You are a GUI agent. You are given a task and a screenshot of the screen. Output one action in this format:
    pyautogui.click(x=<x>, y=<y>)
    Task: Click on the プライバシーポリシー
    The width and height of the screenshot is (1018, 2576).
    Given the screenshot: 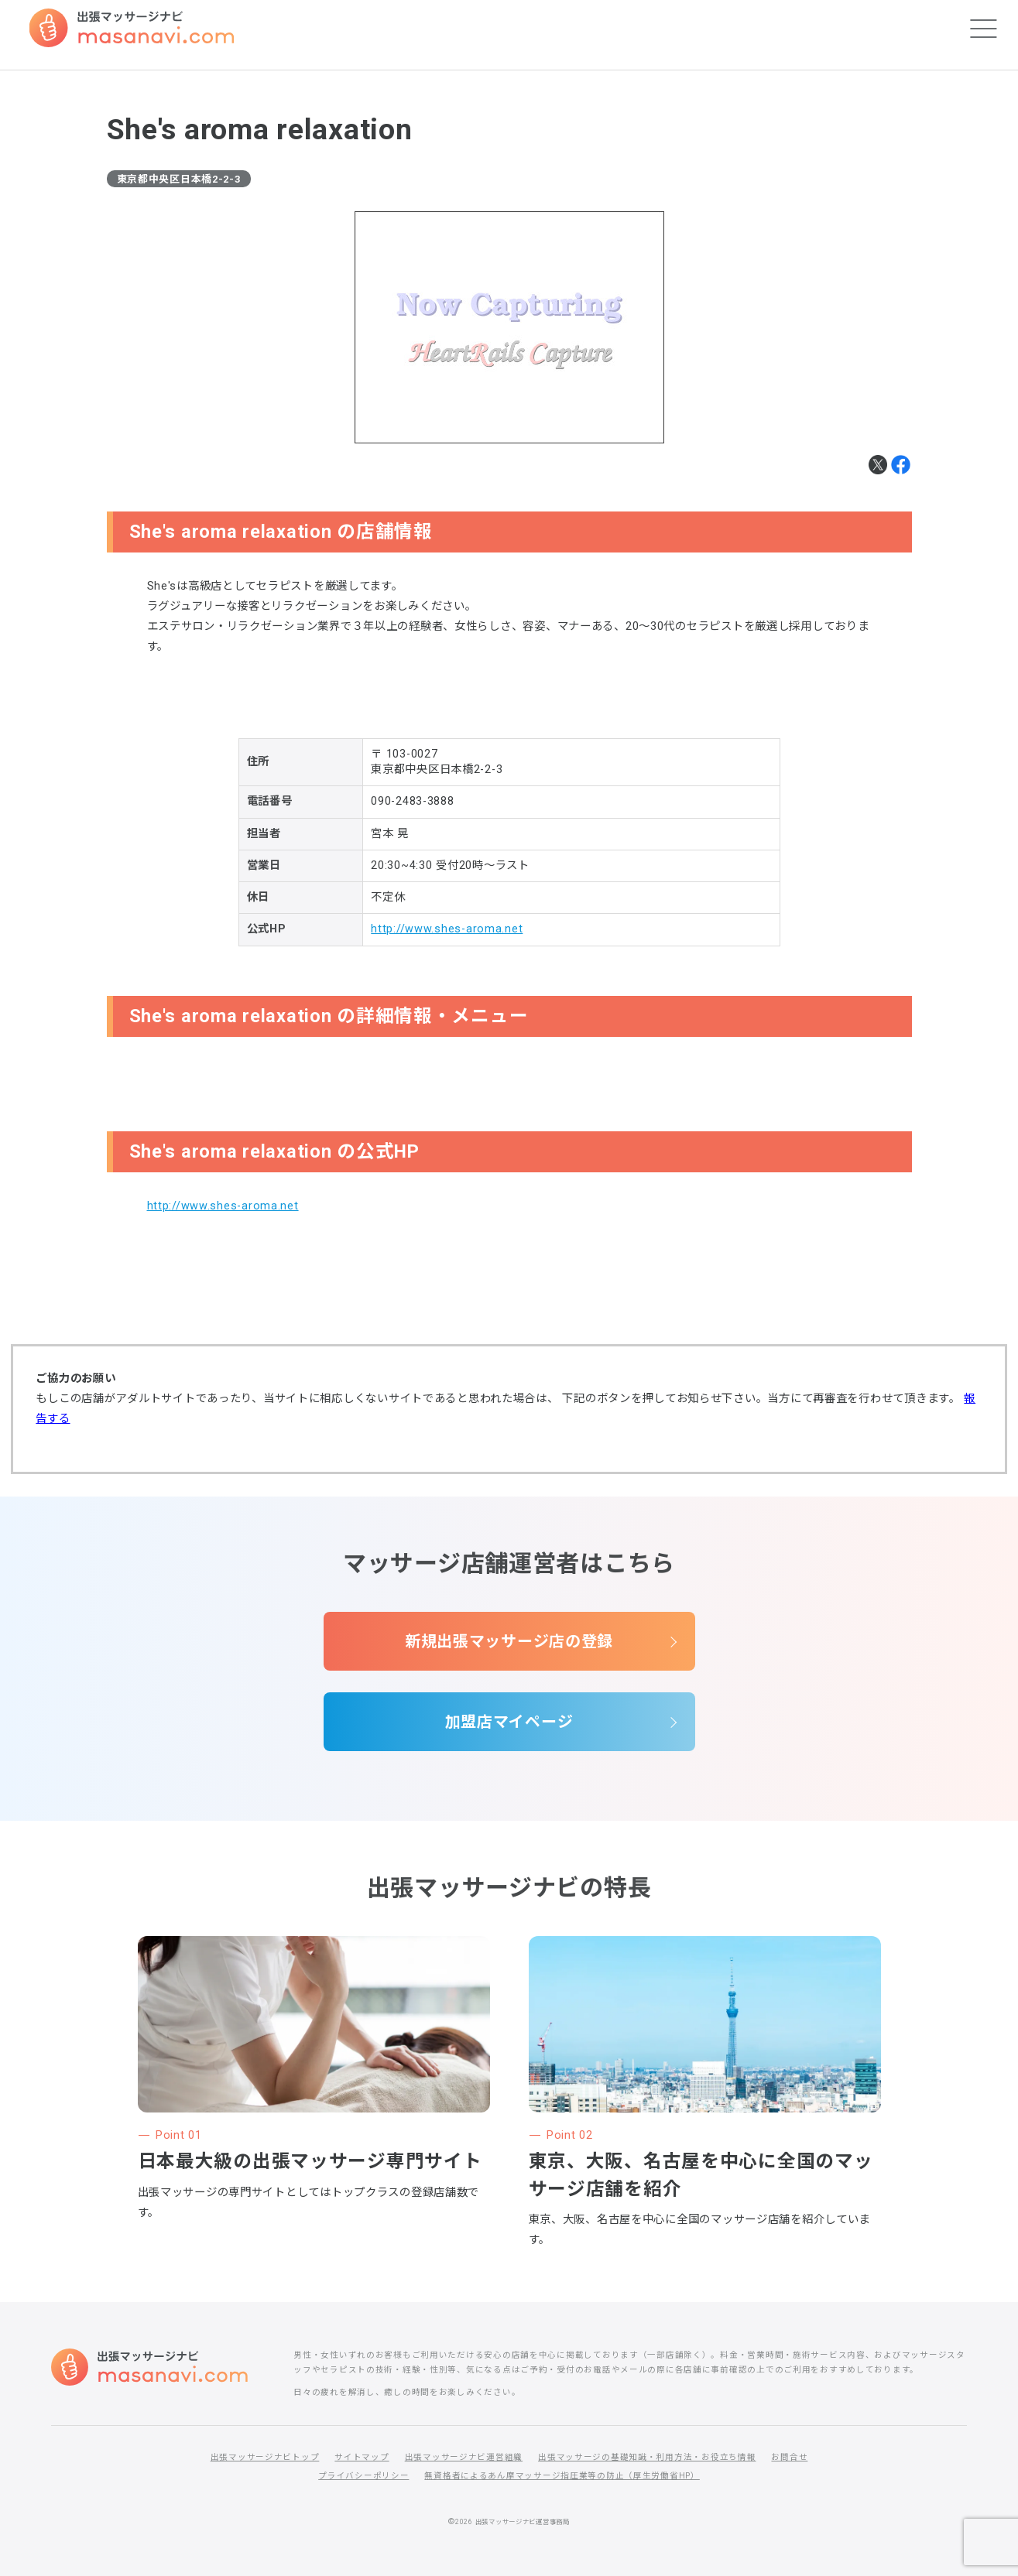 What is the action you would take?
    pyautogui.click(x=363, y=2476)
    